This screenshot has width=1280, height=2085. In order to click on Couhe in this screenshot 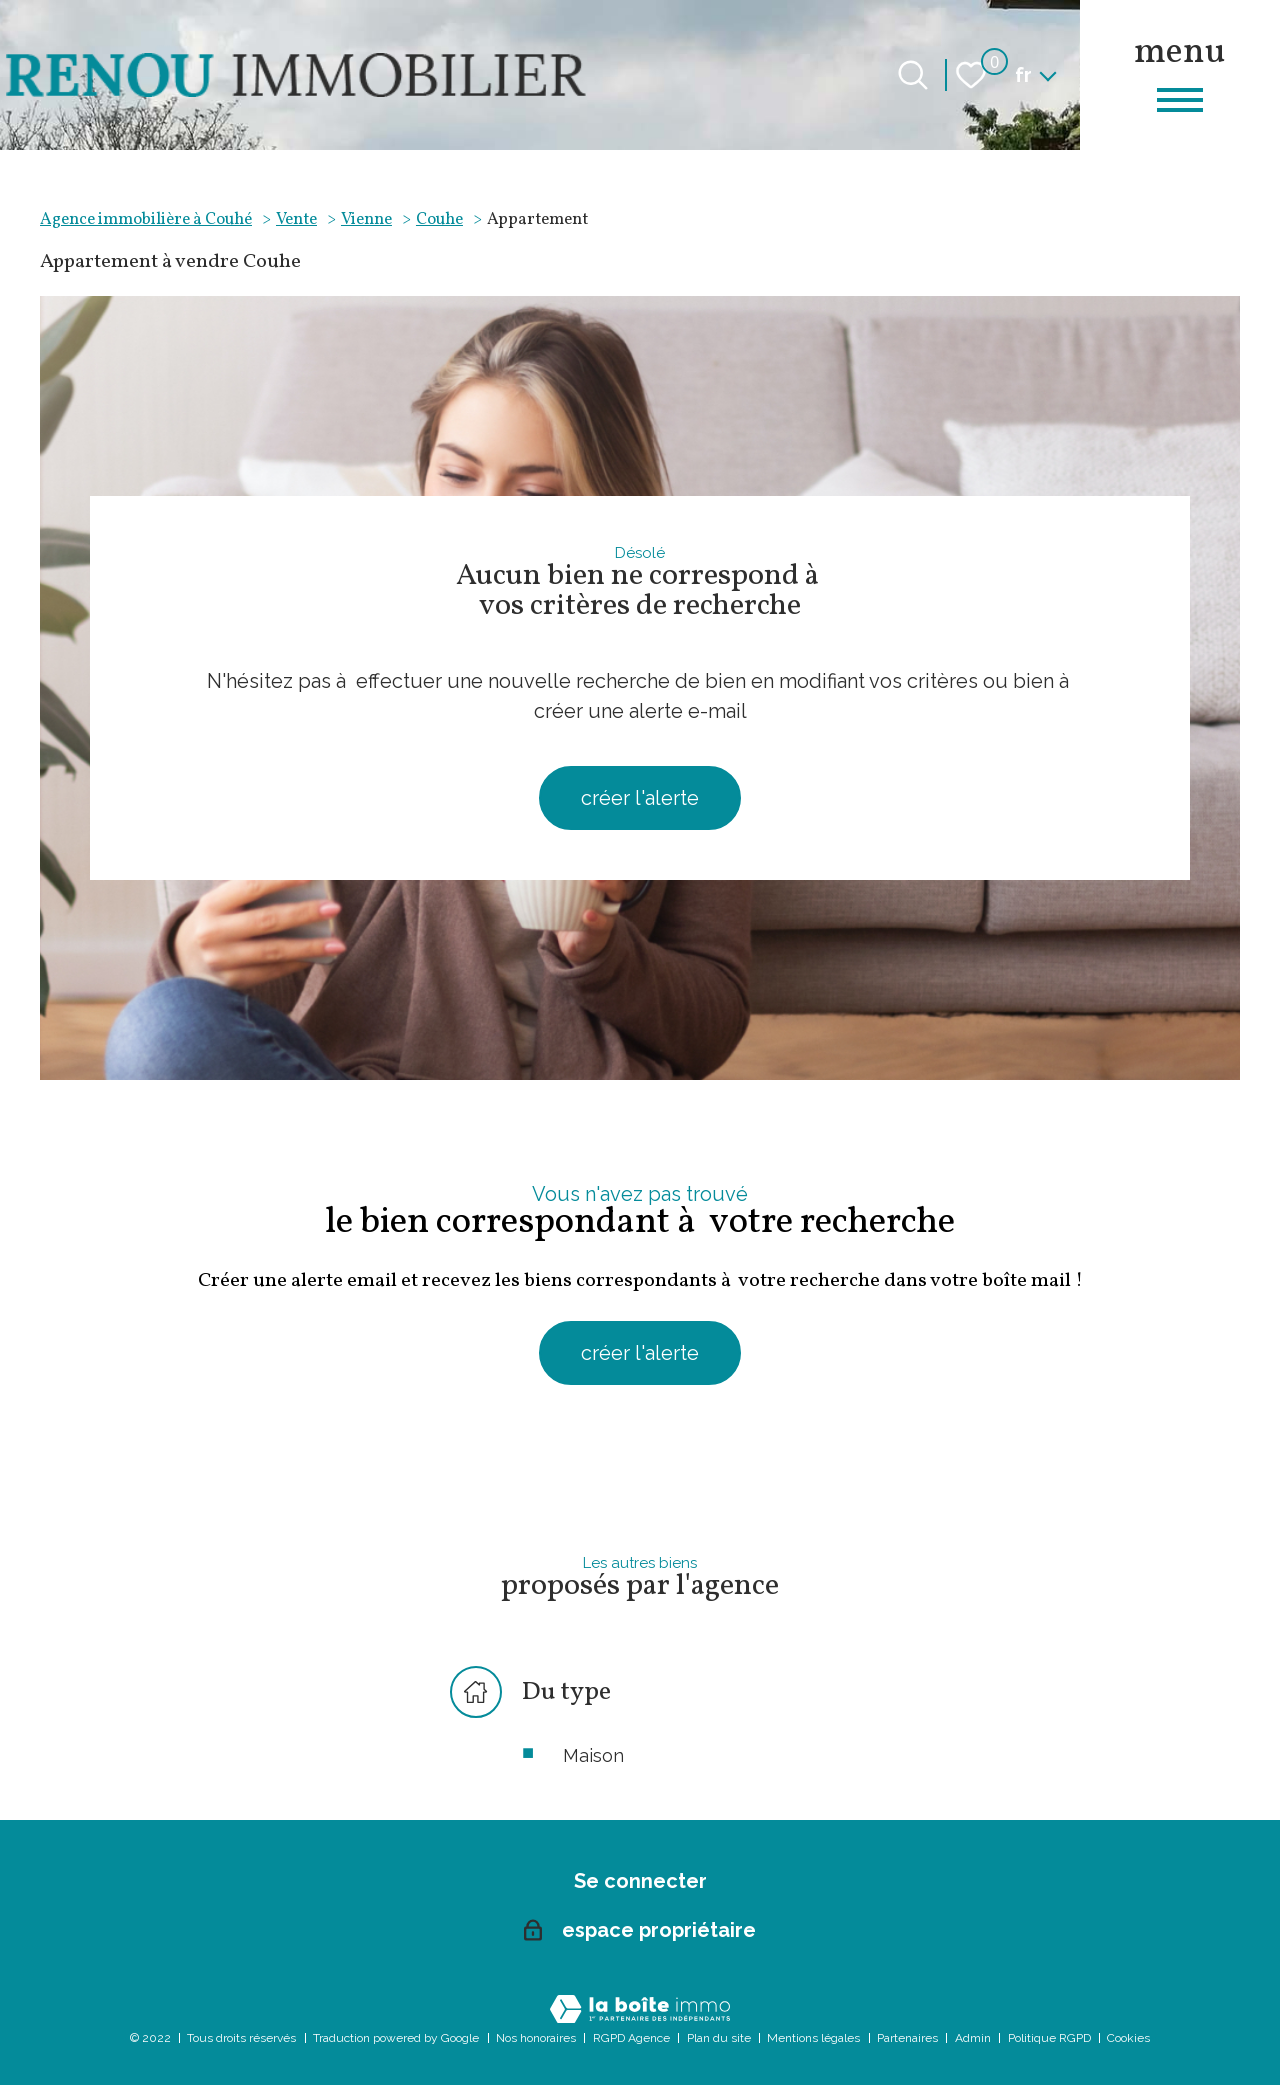, I will do `click(439, 219)`.